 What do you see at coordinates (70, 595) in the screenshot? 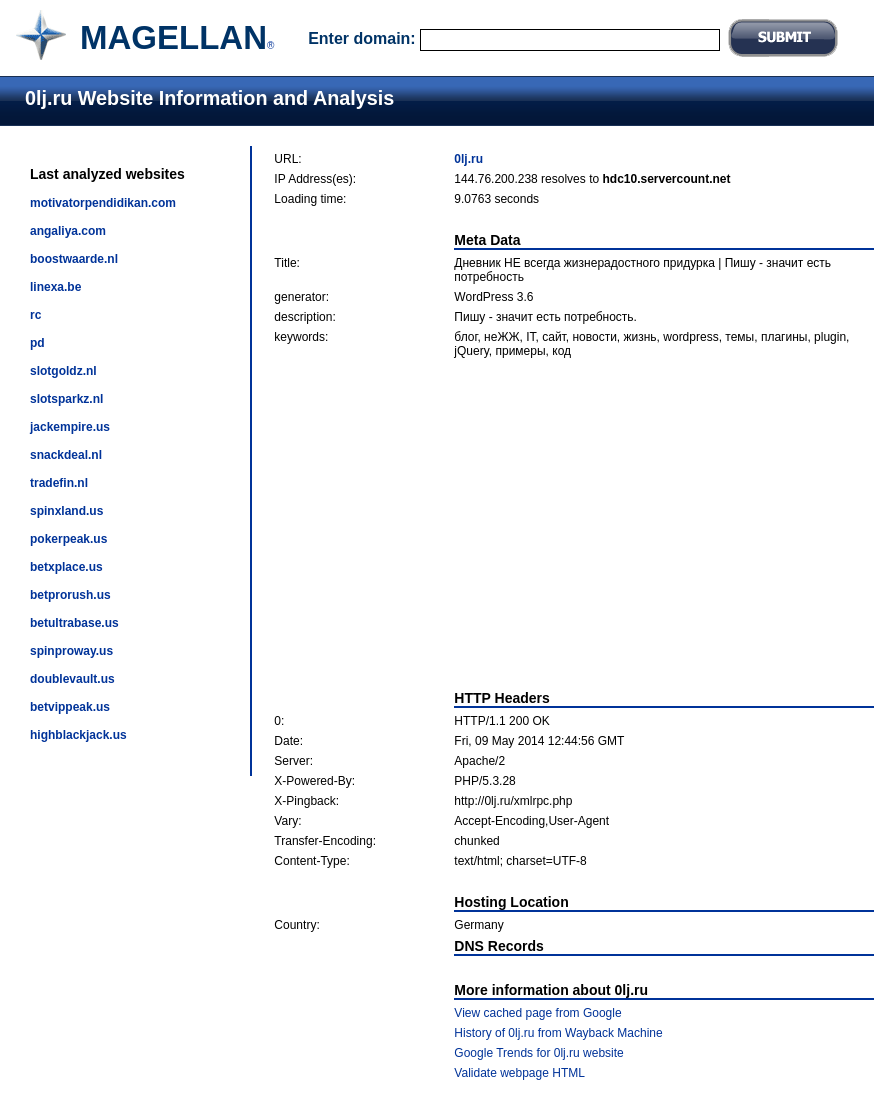
I see `betprorush.us` at bounding box center [70, 595].